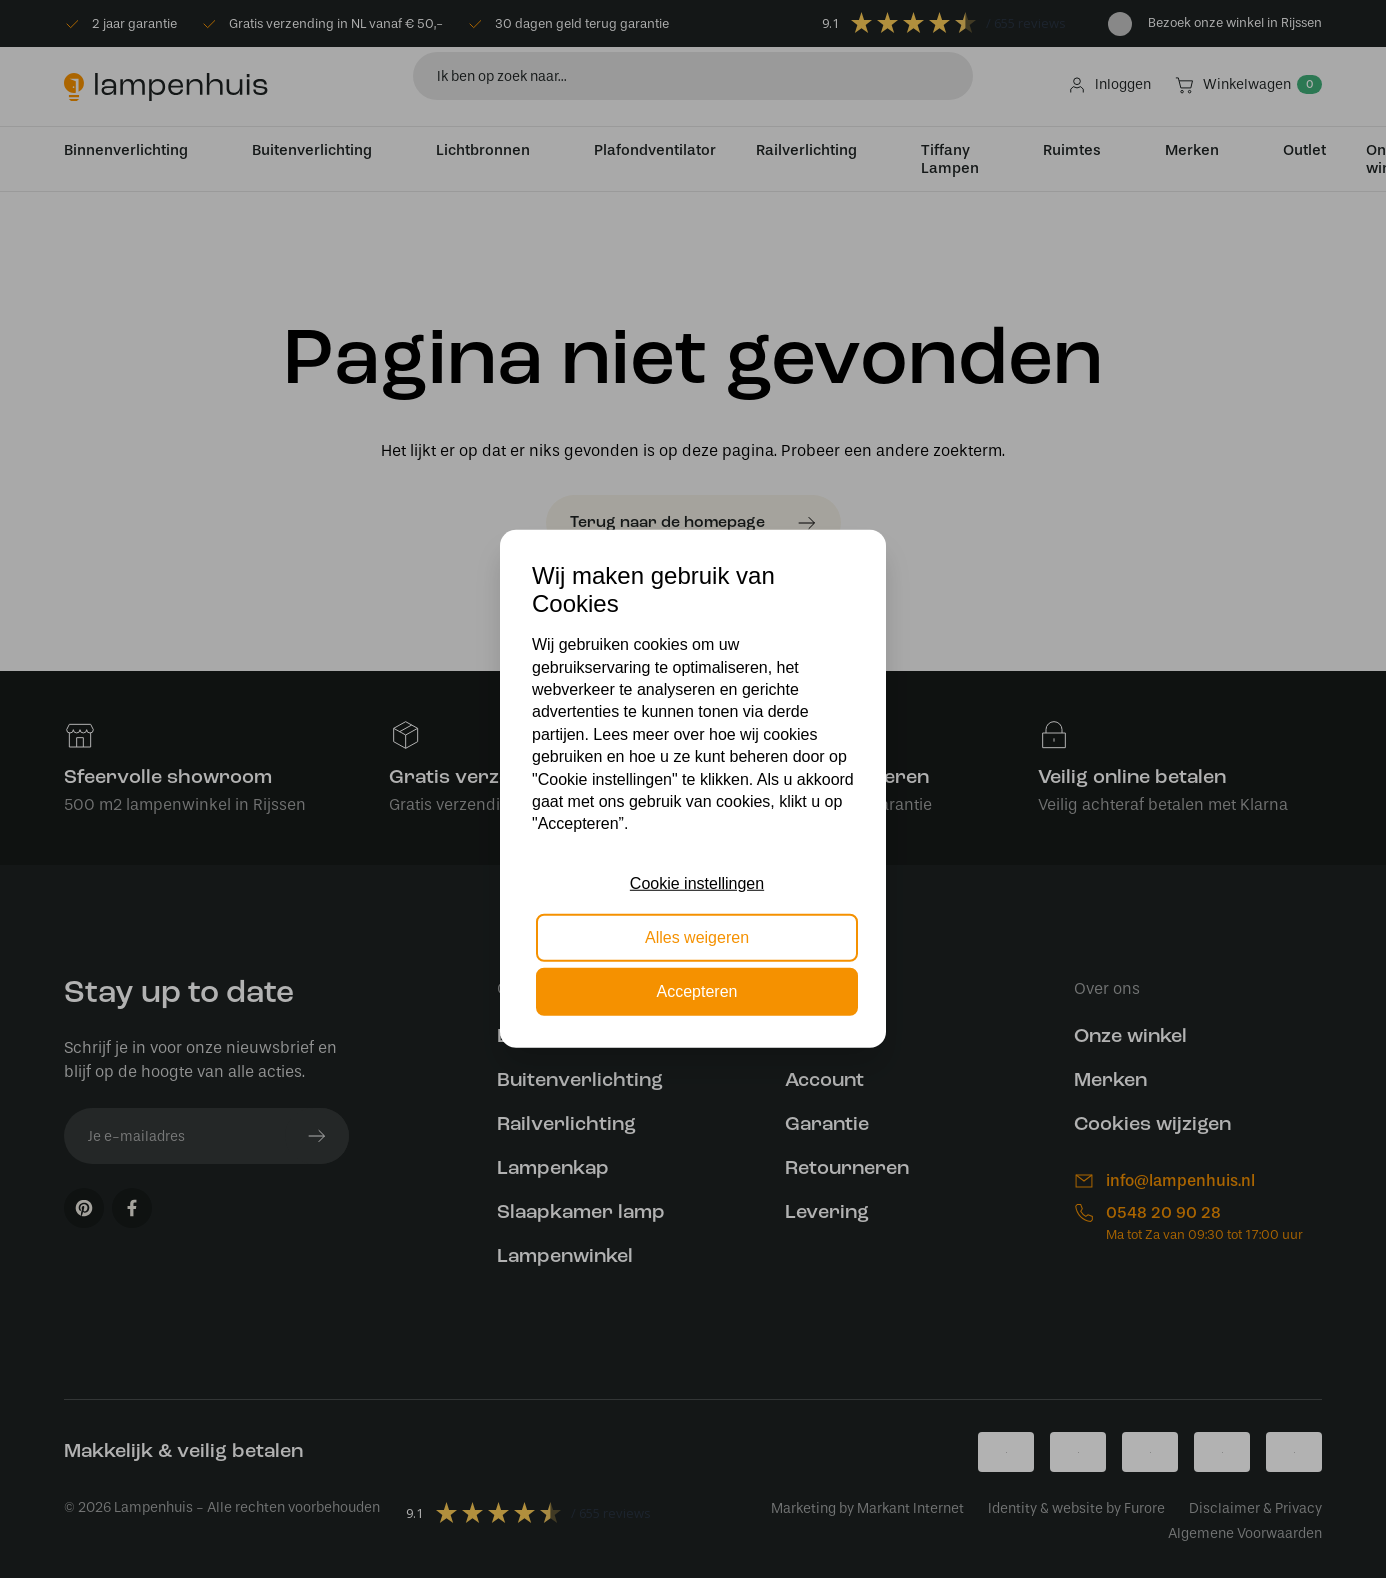 This screenshot has height=1578, width=1386. I want to click on Cookie instellingen, so click(697, 882).